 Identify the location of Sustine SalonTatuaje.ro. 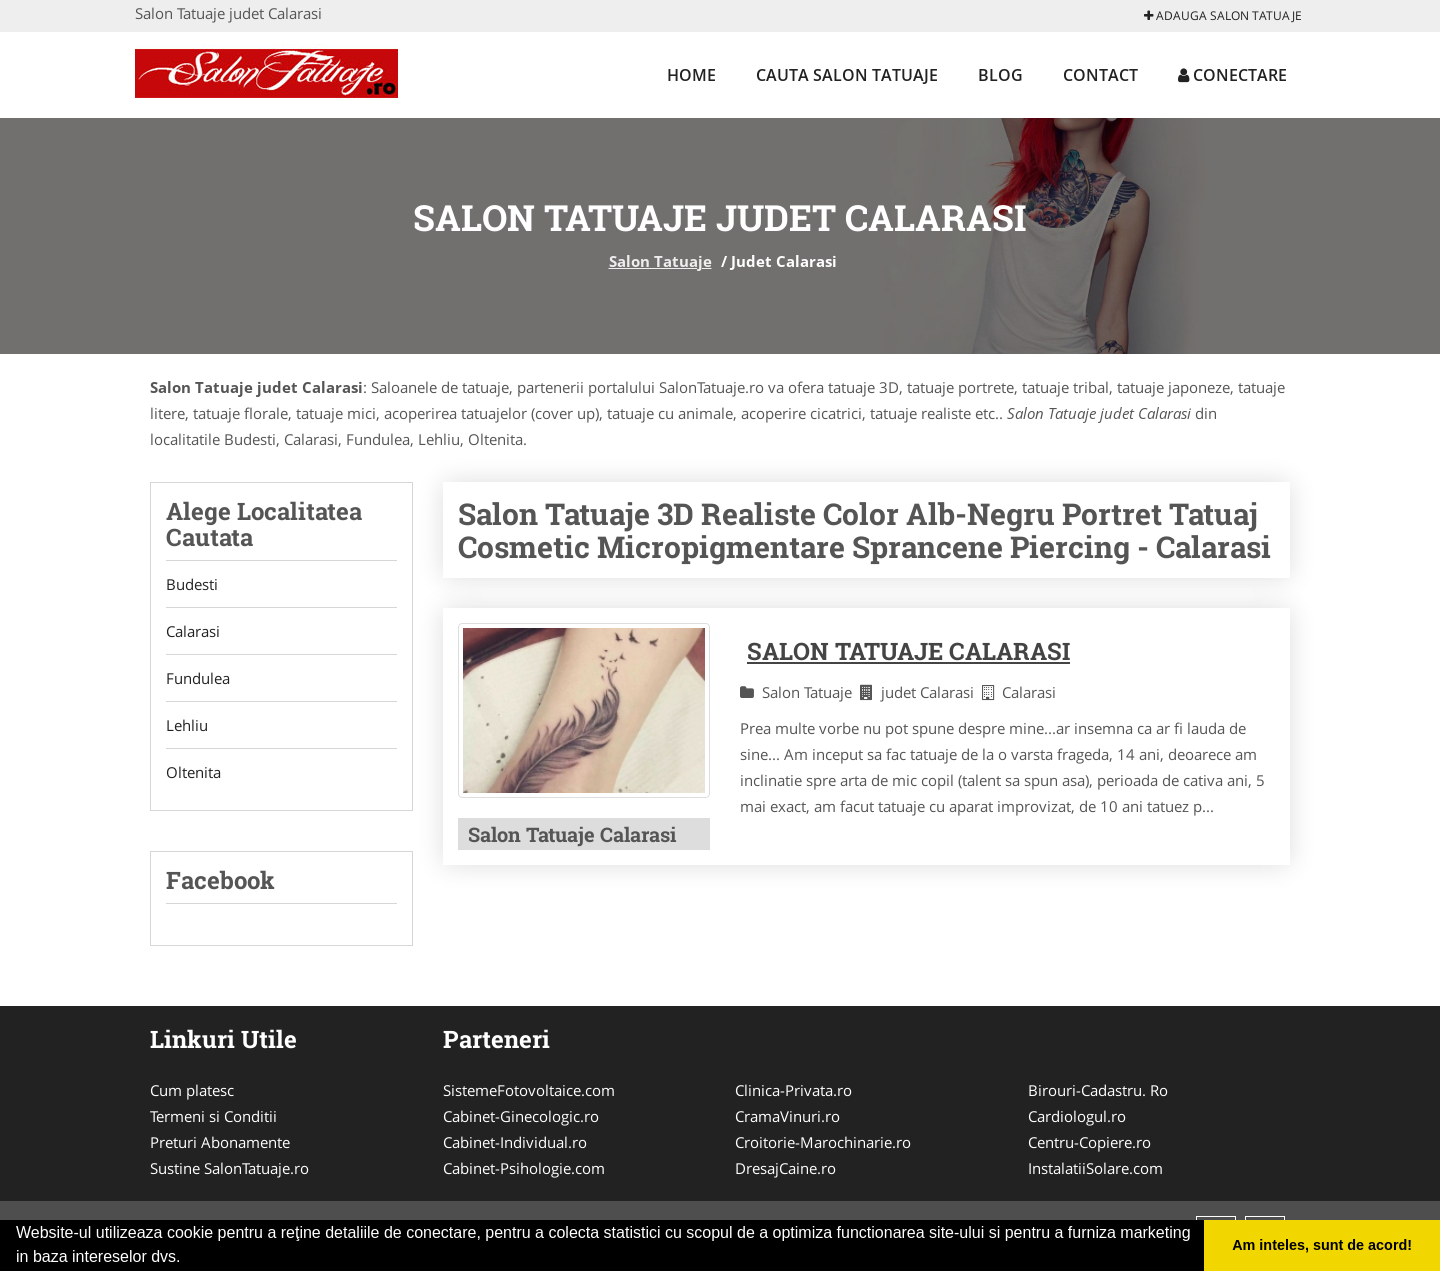
(229, 1168).